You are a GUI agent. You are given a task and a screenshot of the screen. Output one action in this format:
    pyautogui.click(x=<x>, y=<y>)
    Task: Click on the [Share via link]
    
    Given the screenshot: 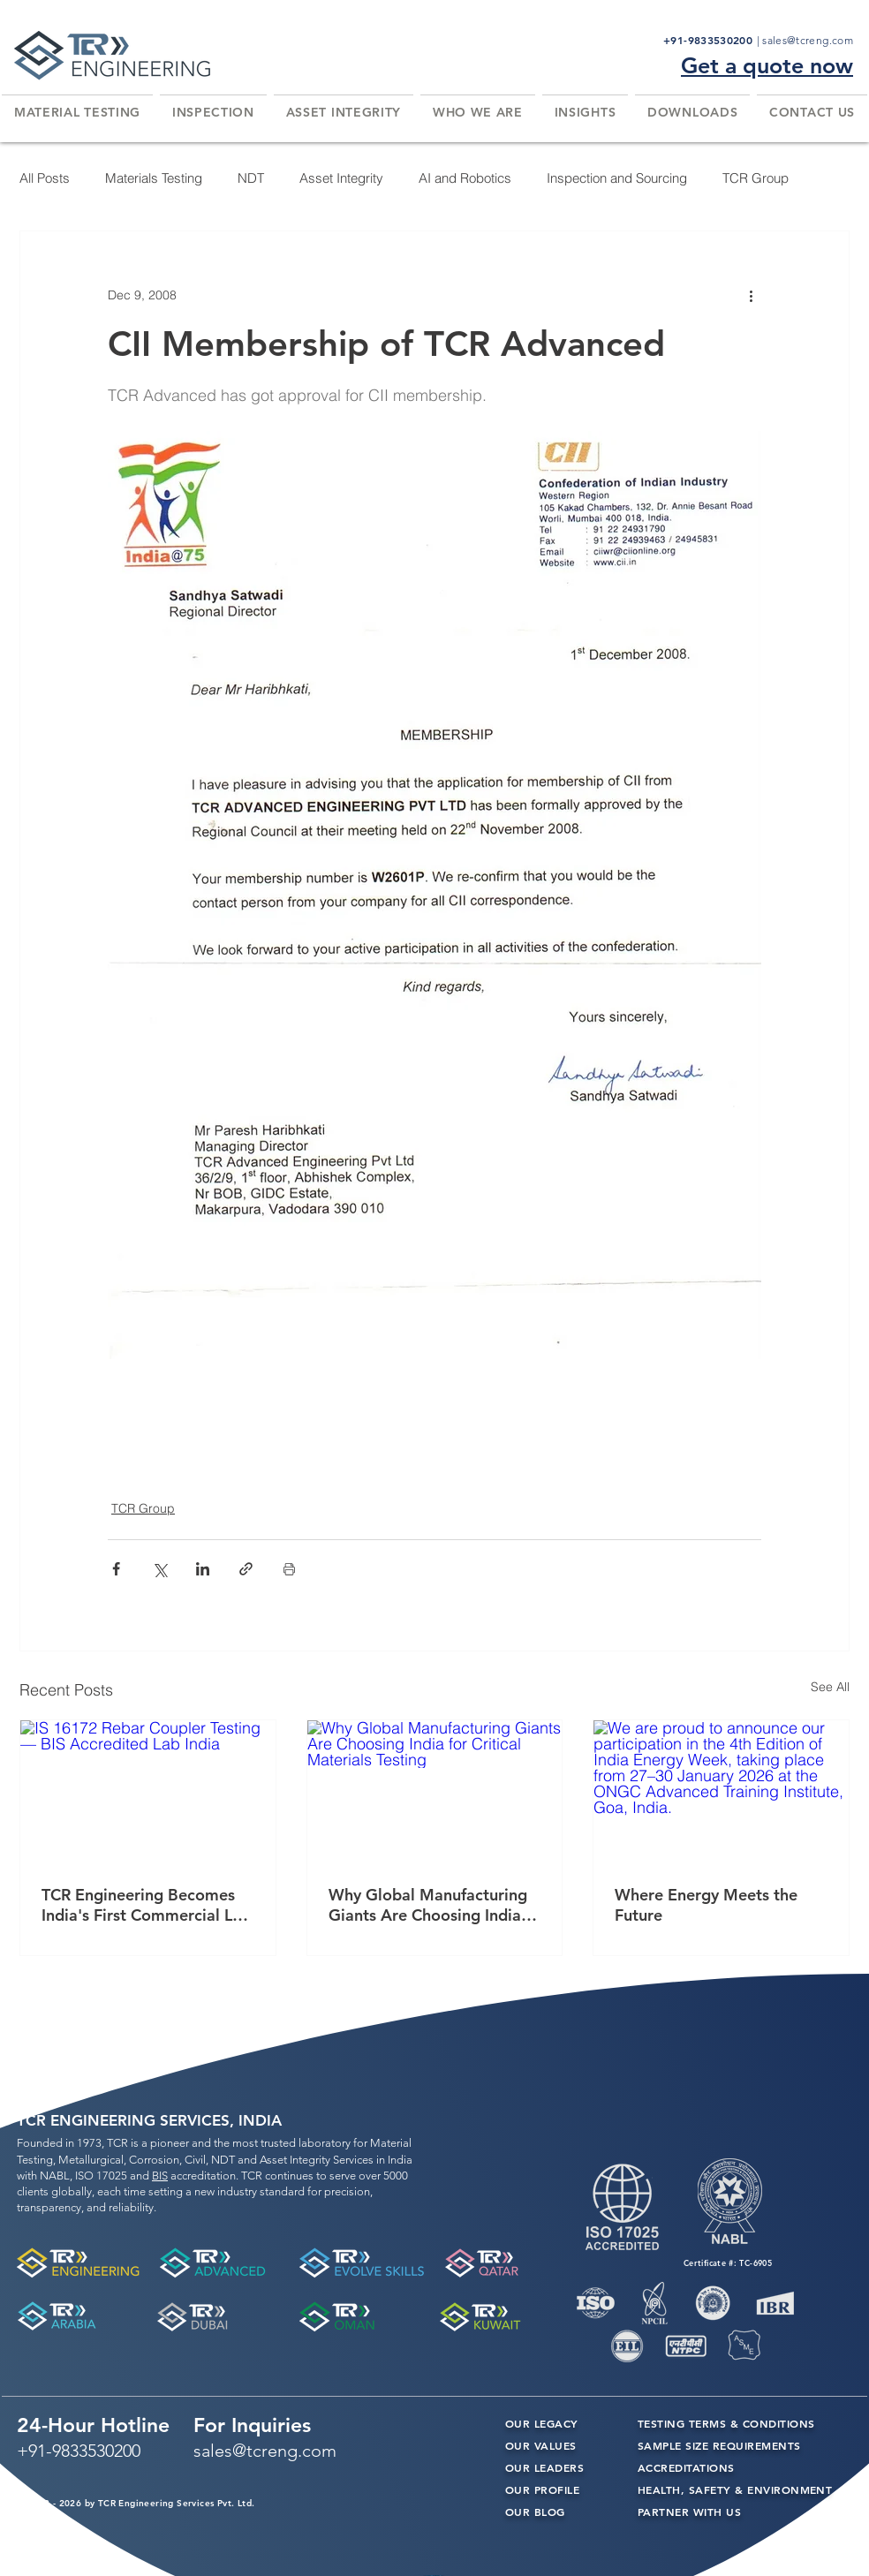 What is the action you would take?
    pyautogui.click(x=246, y=1568)
    